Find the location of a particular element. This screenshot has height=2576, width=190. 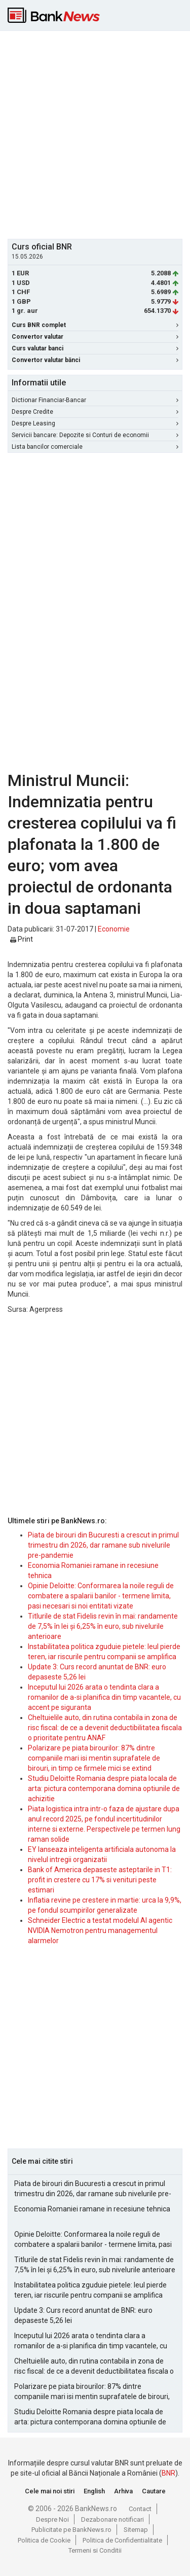

Servicii bancare: Depozite si Conturi de economii is located at coordinates (95, 435).